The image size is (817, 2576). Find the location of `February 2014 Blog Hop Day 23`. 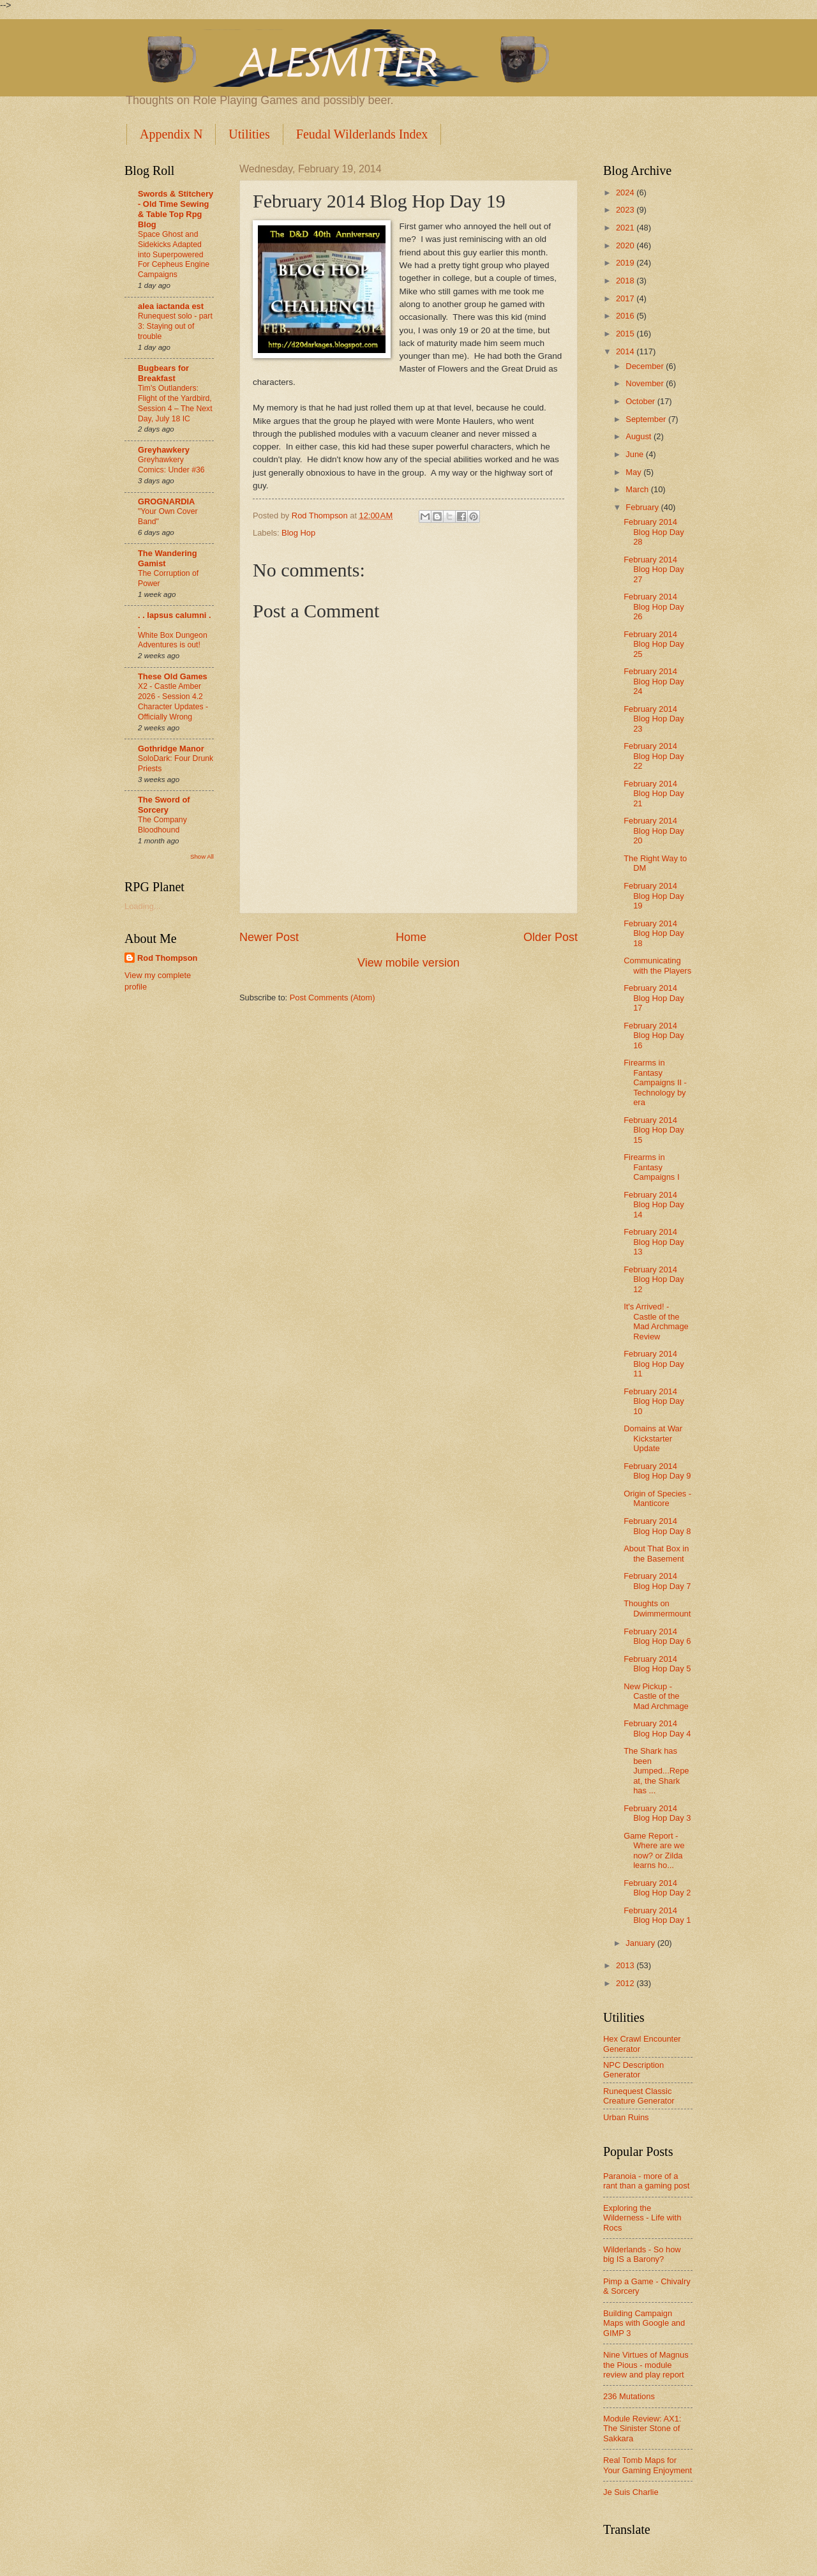

February 2014 Blog Hop Day 23 is located at coordinates (654, 719).